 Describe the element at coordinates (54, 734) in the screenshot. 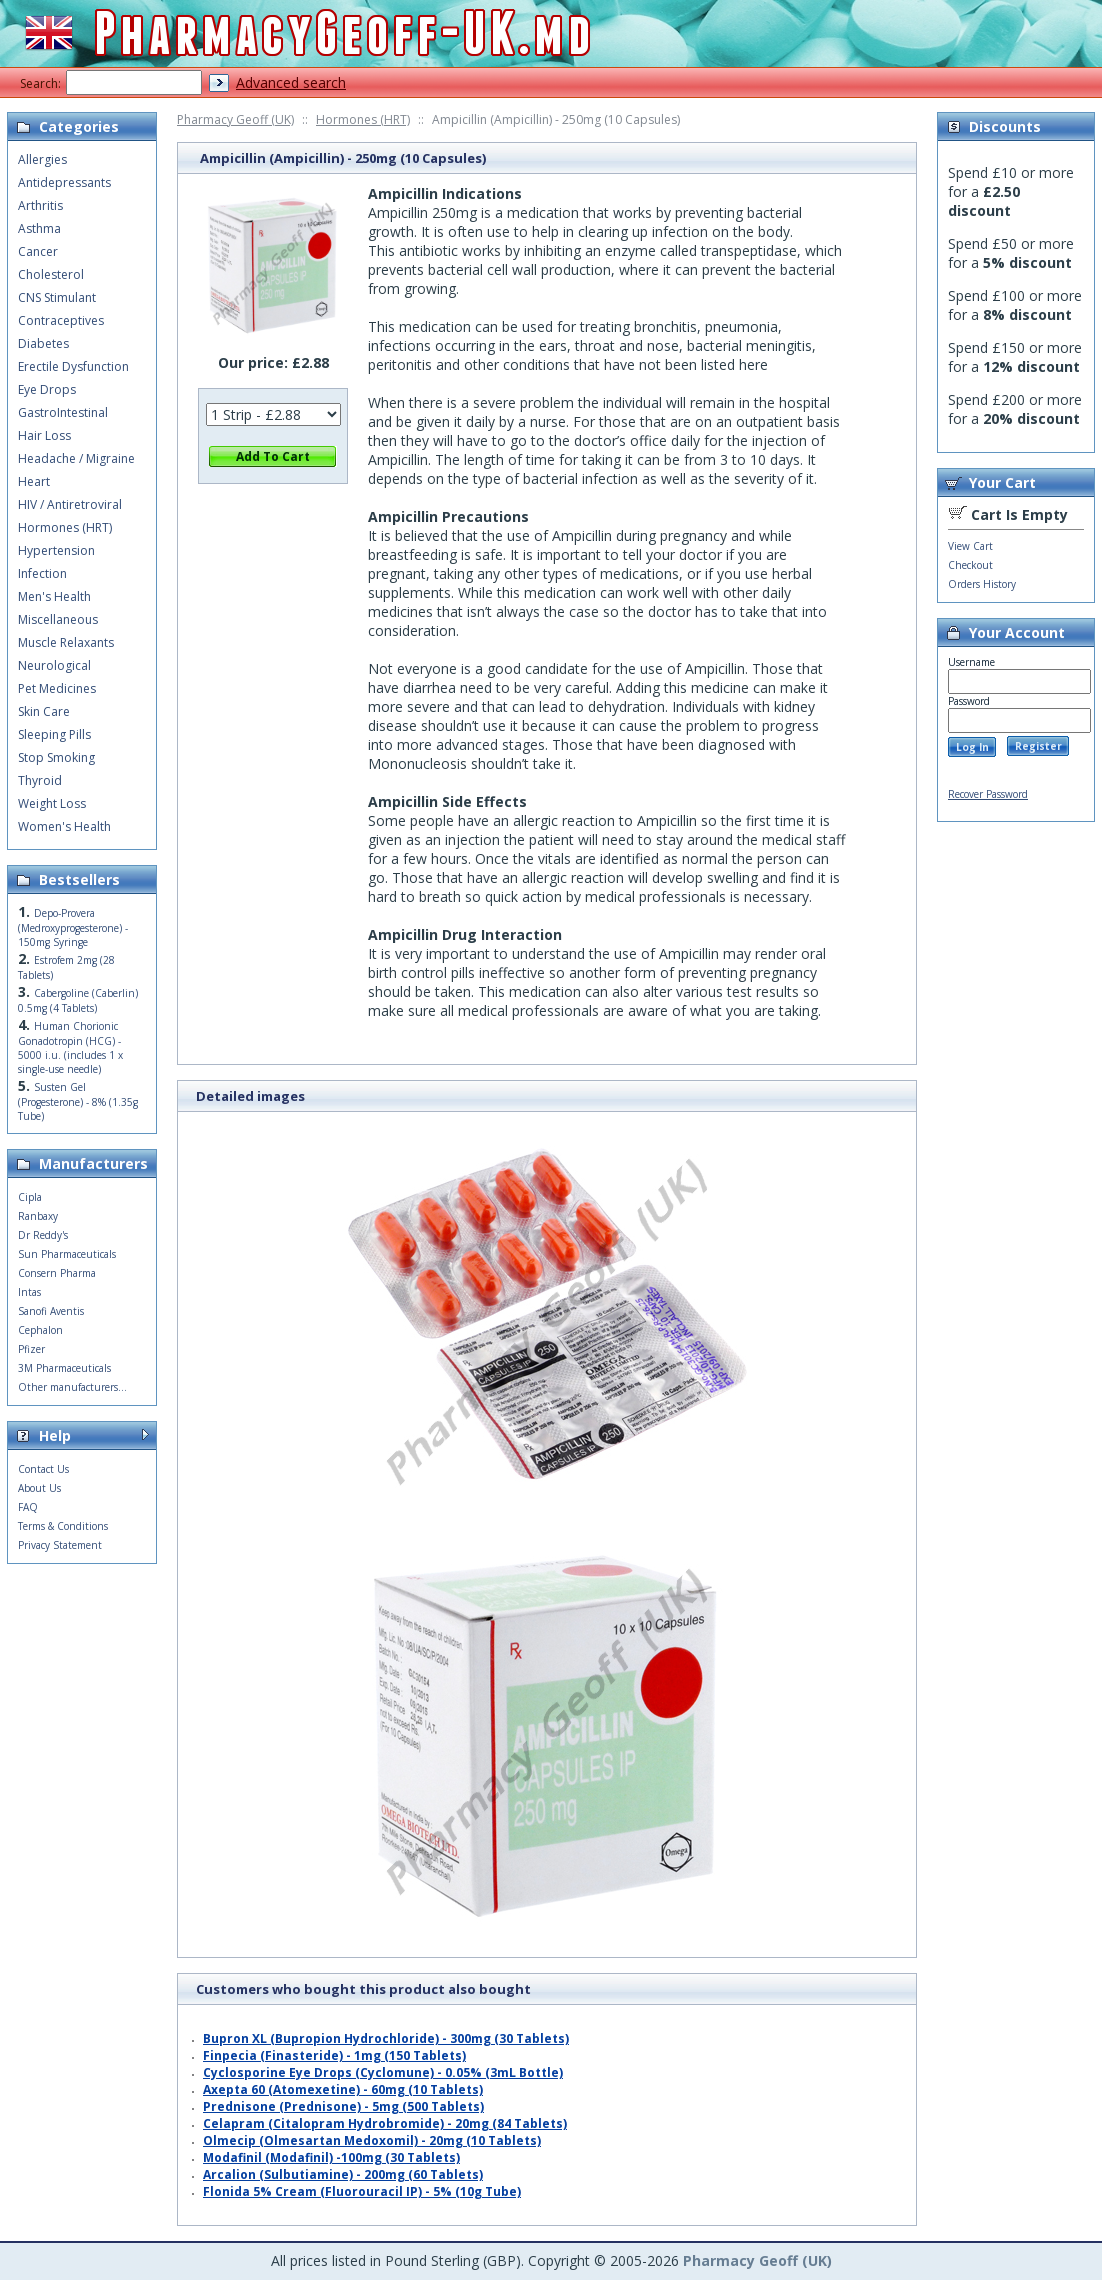

I see `Sleeping Pills` at that location.